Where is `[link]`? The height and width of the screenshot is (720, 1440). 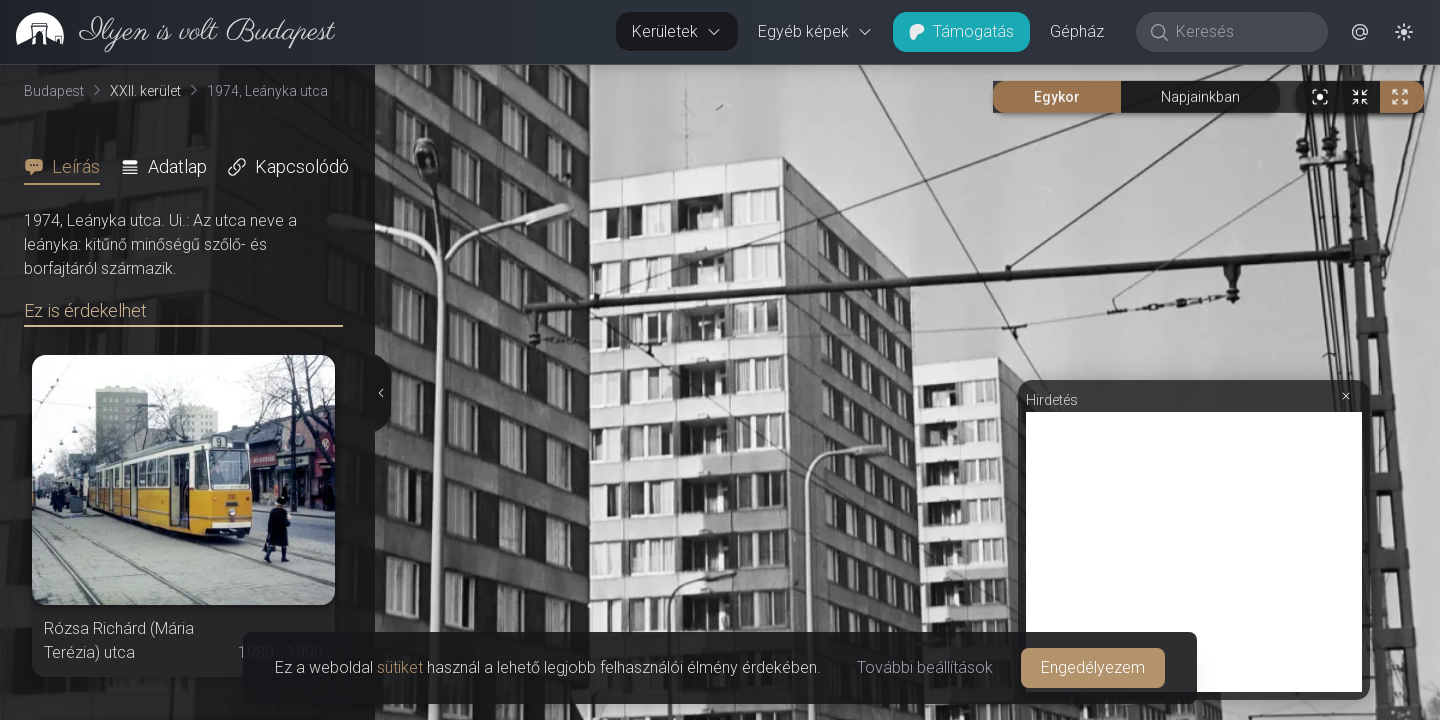
[link] is located at coordinates (167, 32).